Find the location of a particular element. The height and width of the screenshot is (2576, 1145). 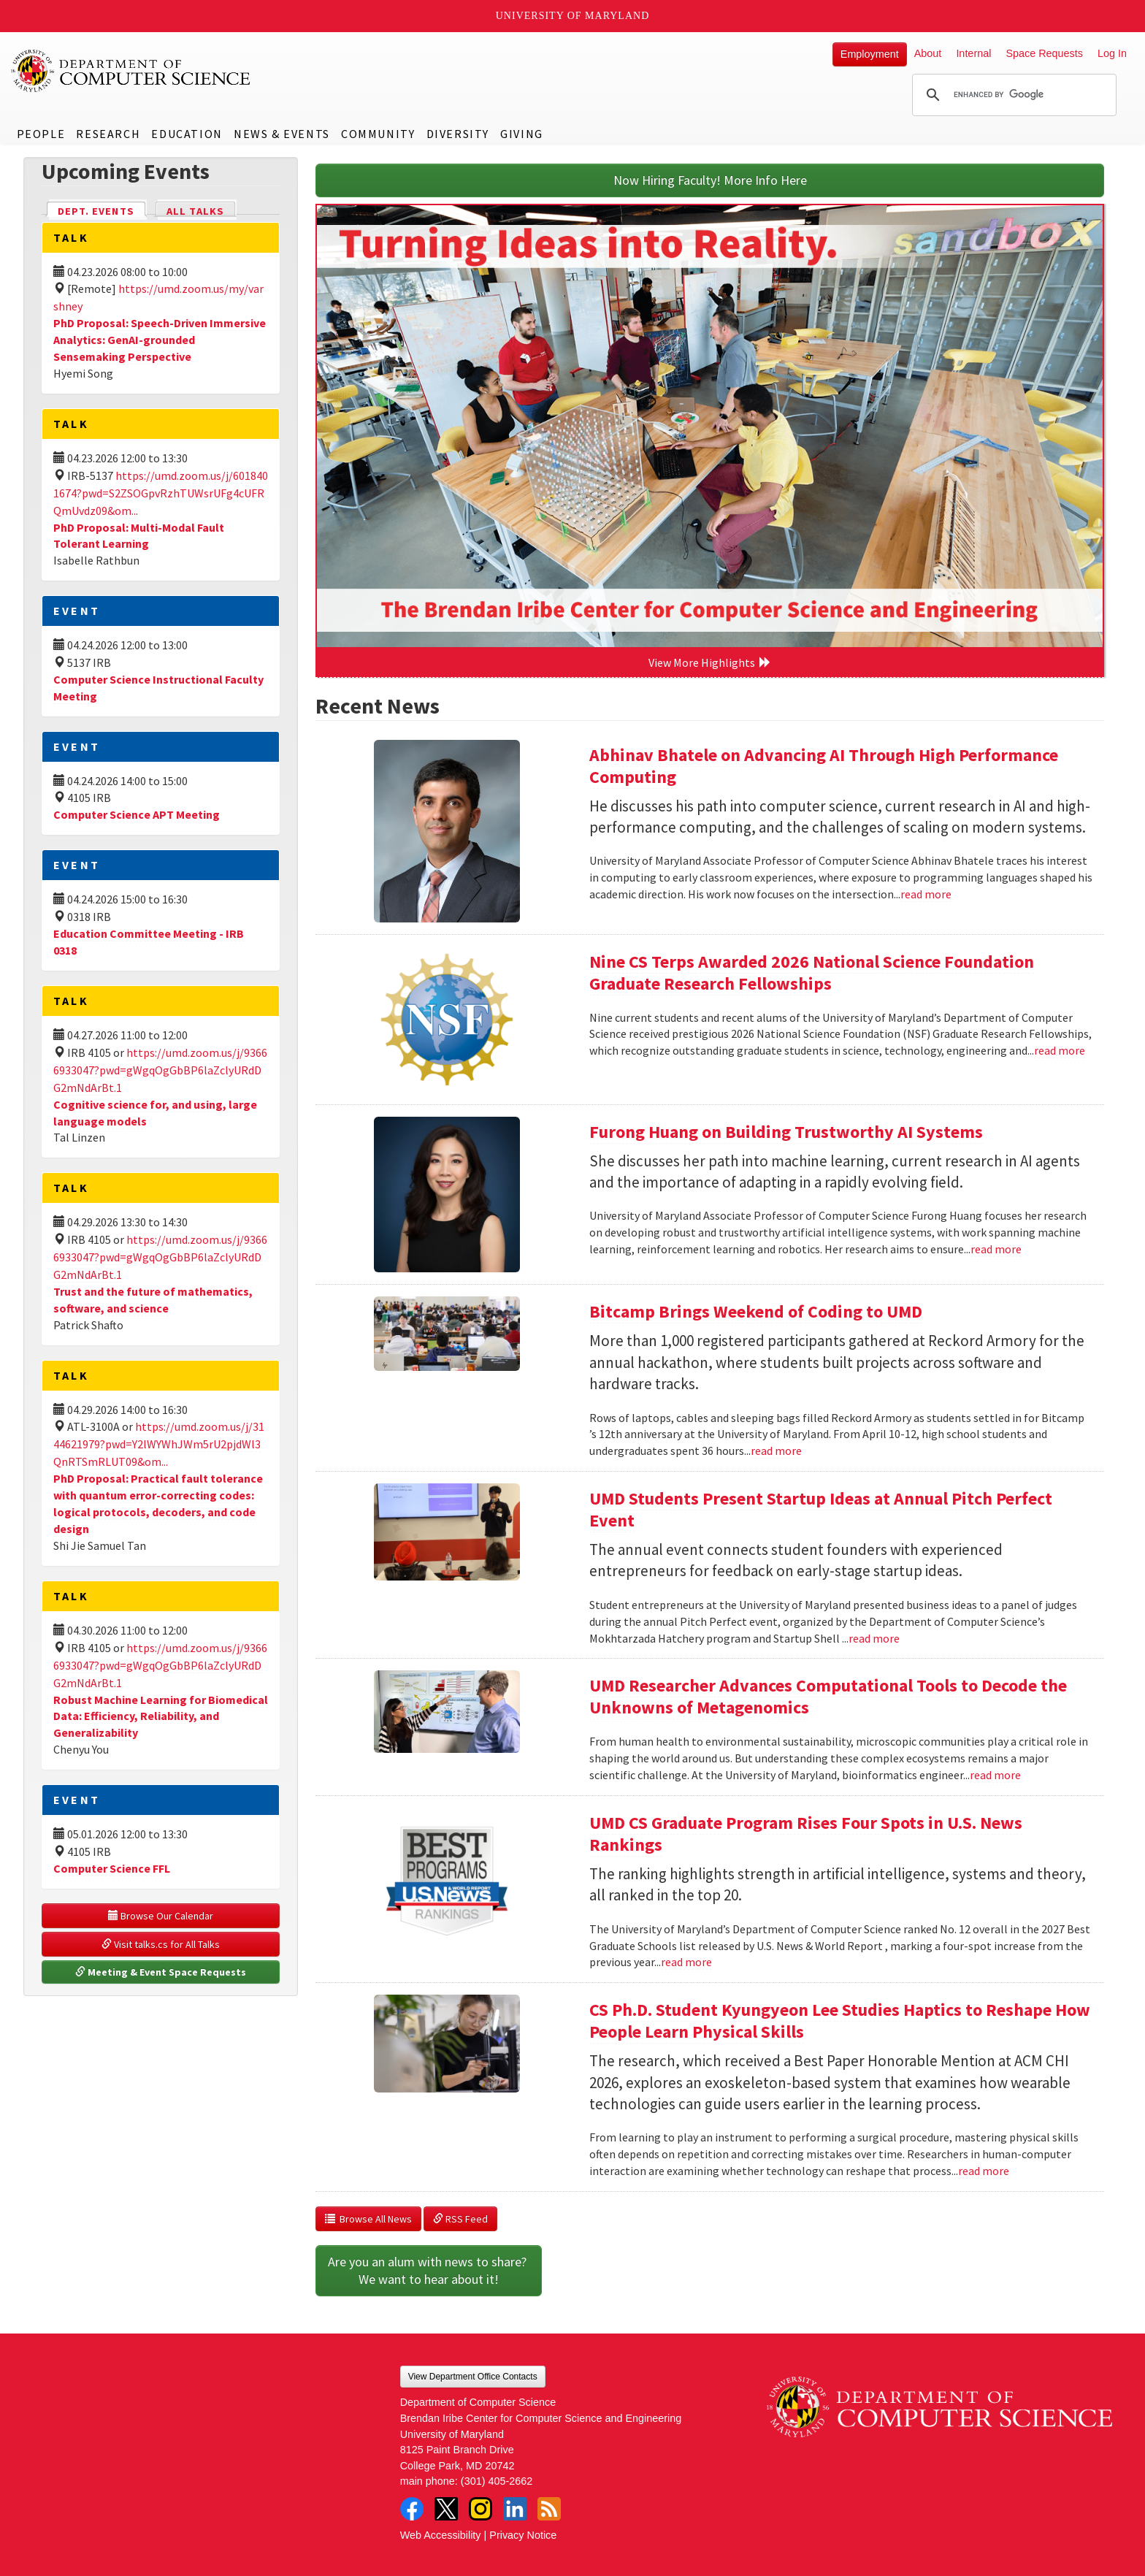

Facebook is located at coordinates (412, 2508).